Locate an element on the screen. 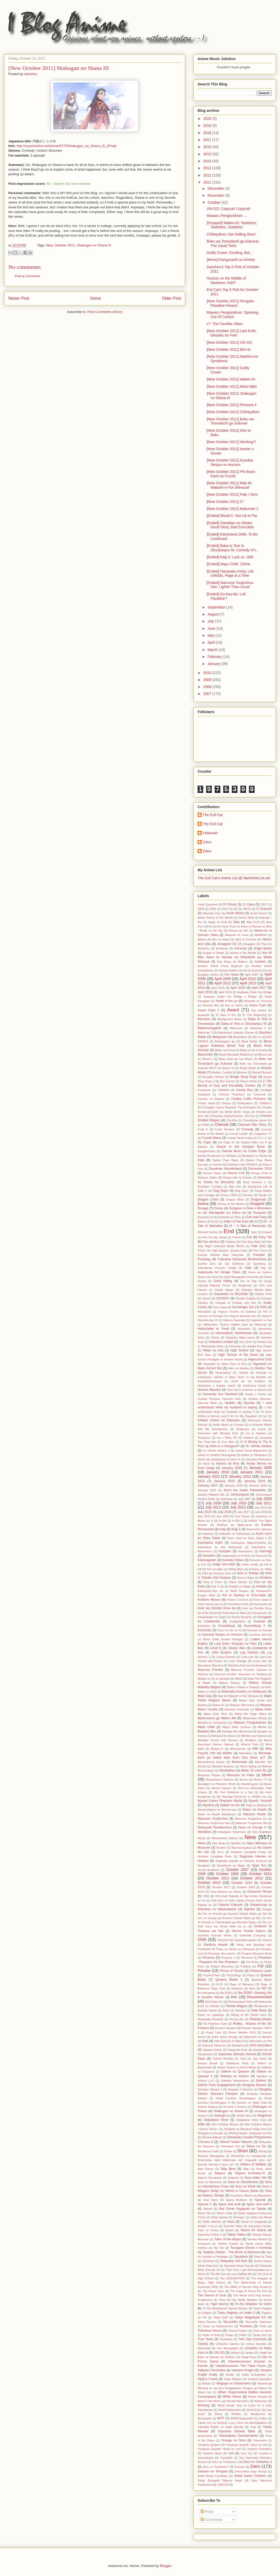 This screenshot has width=280, height=2576. Angels of Death is located at coordinates (213, 952).